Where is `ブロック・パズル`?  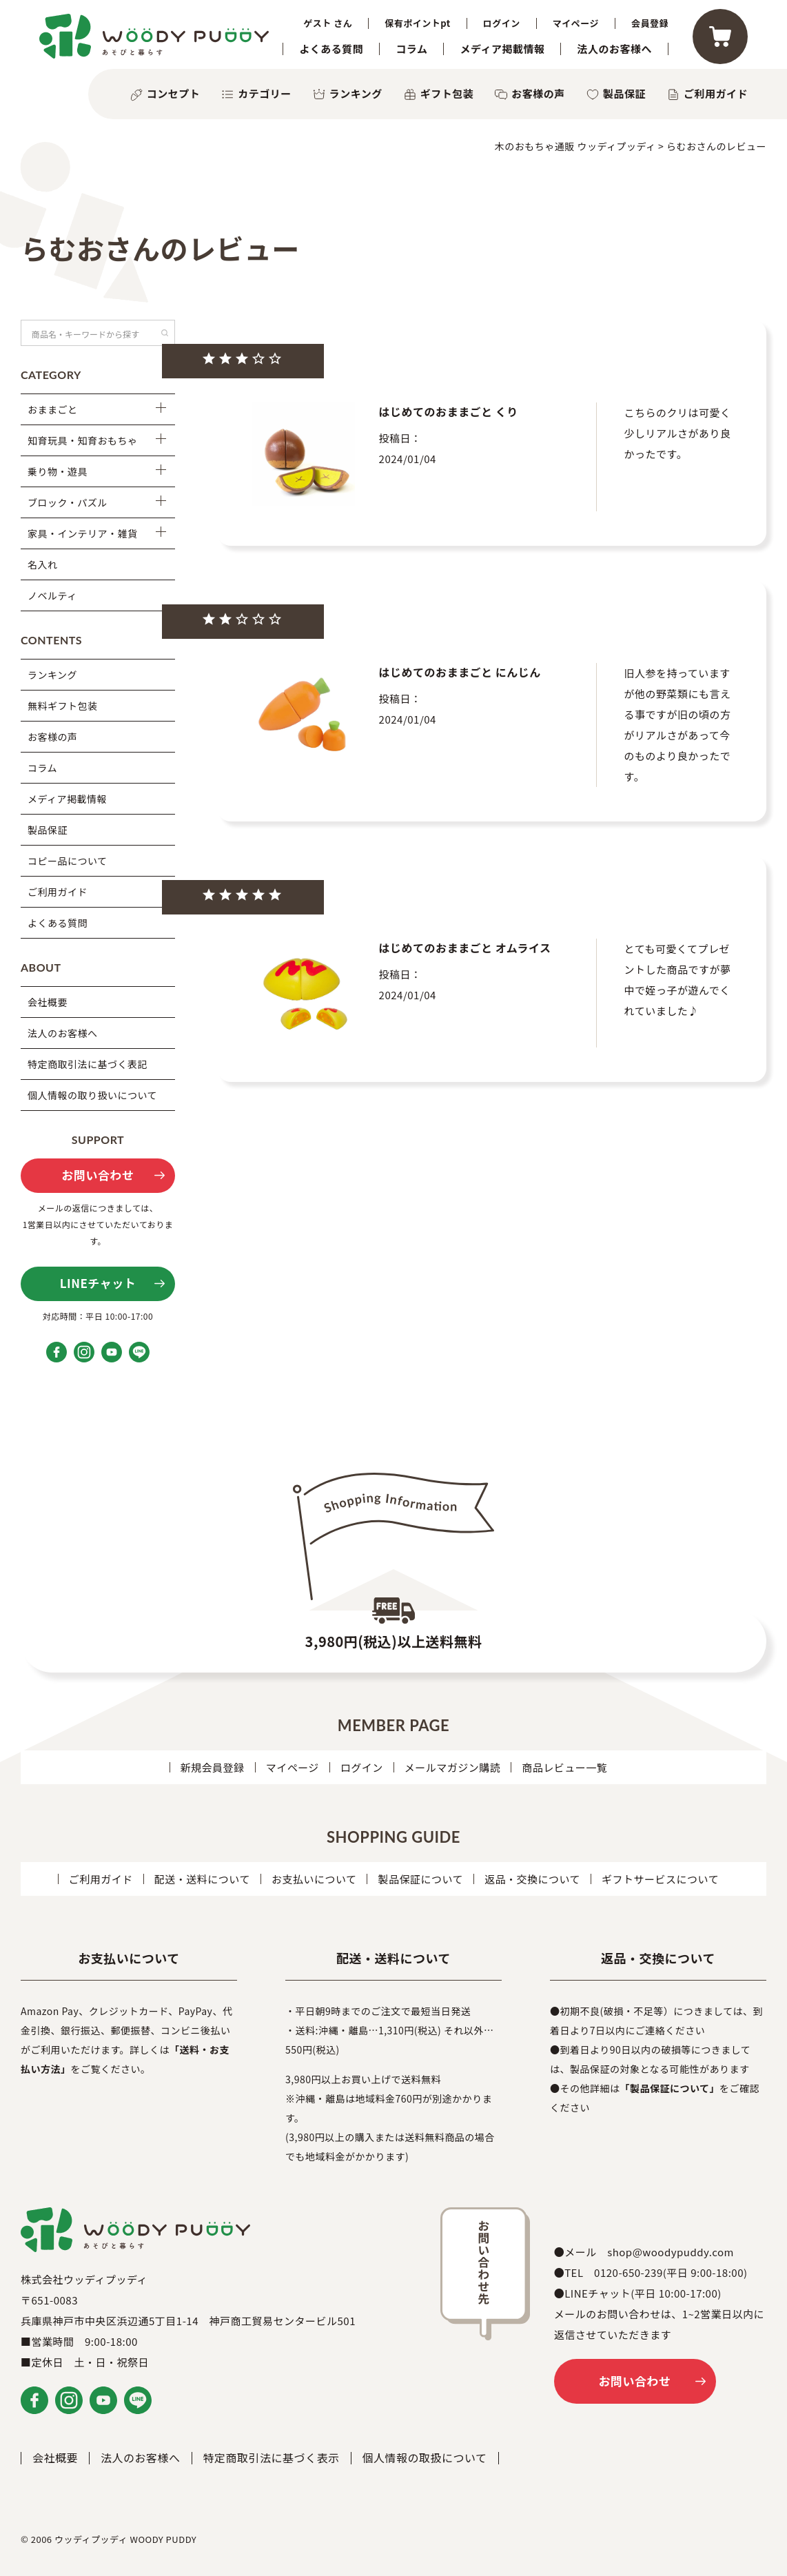
ブロック・パズル is located at coordinates (68, 502).